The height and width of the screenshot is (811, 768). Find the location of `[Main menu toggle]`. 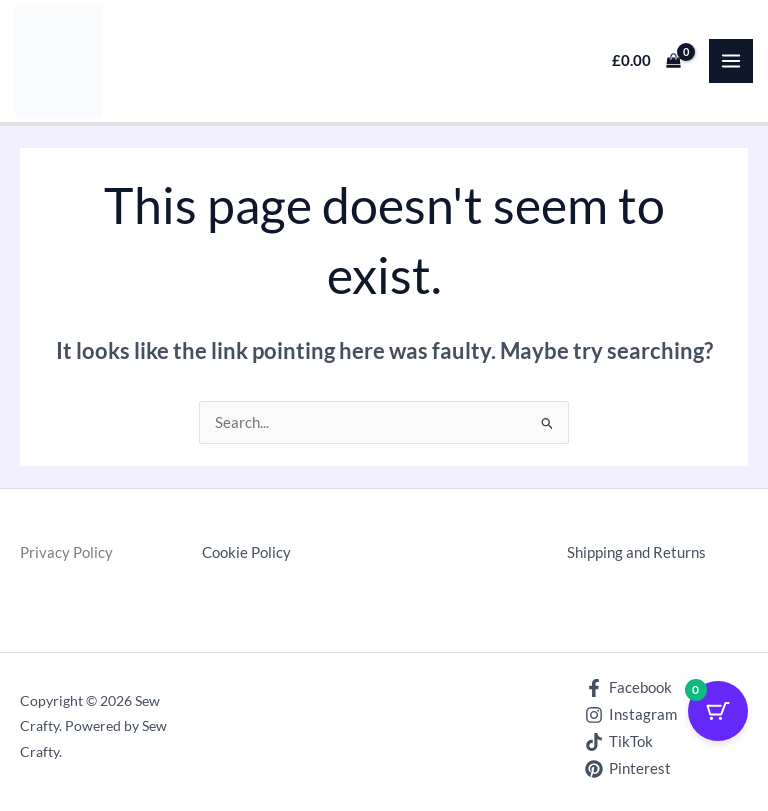

[Main menu toggle] is located at coordinates (731, 61).